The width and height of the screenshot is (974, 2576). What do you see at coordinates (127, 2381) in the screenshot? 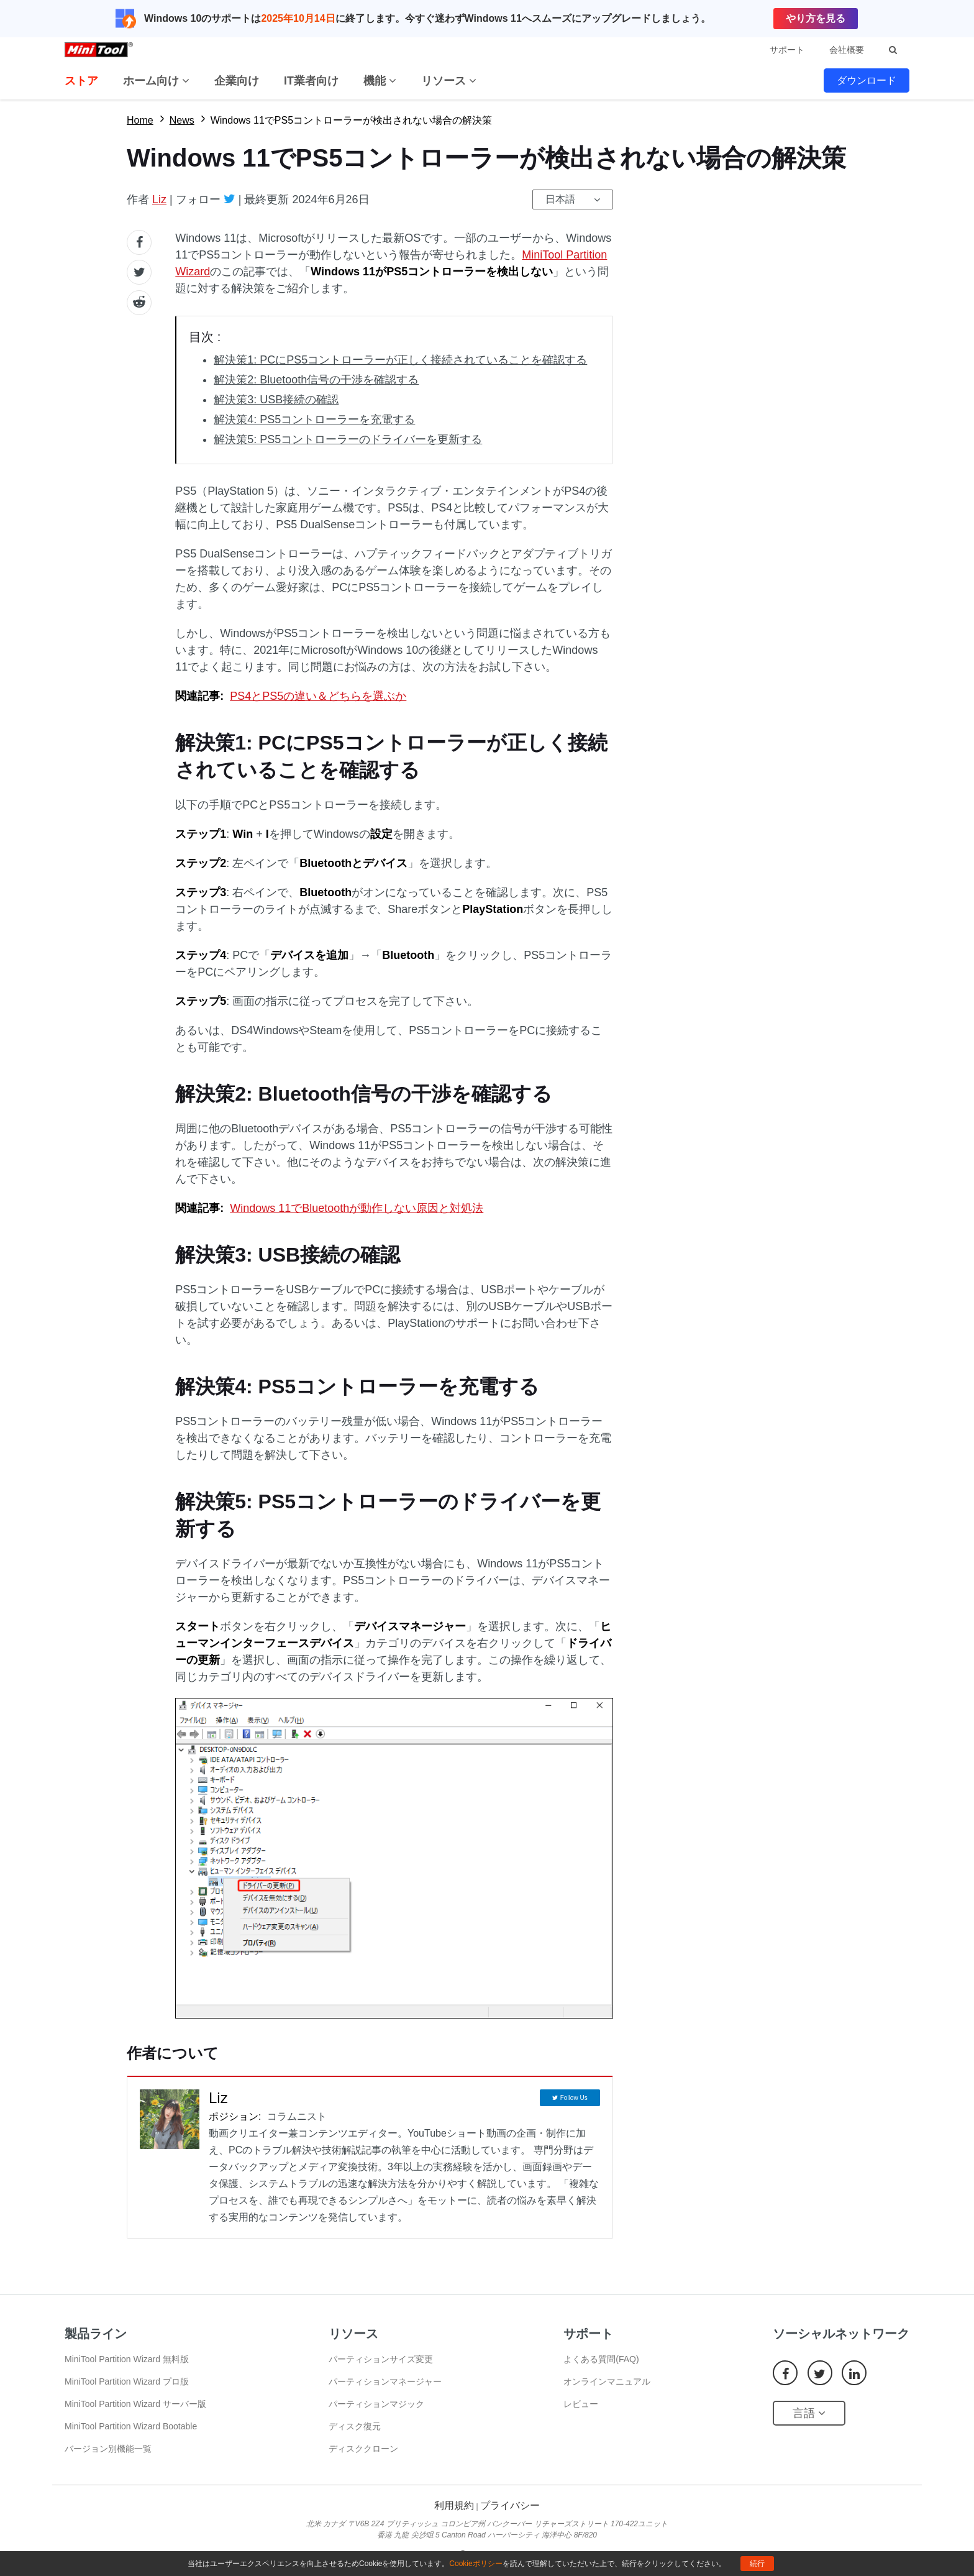
I see `MiniTool Partition Wizard プロ版` at bounding box center [127, 2381].